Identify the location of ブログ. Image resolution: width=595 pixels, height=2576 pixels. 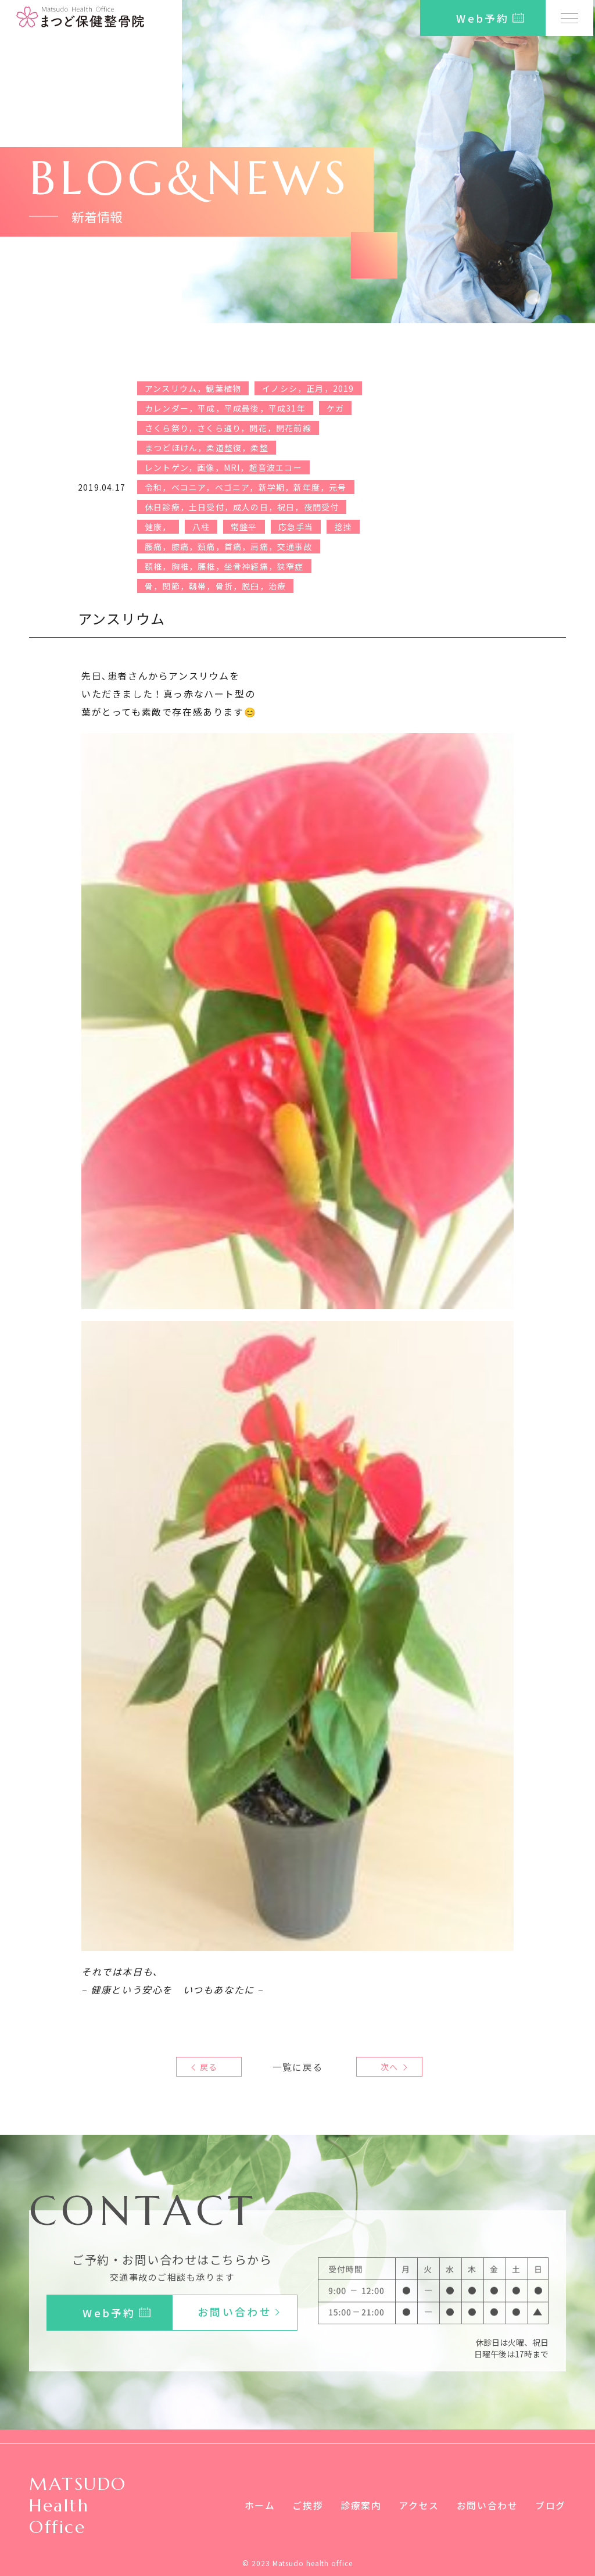
(550, 2505).